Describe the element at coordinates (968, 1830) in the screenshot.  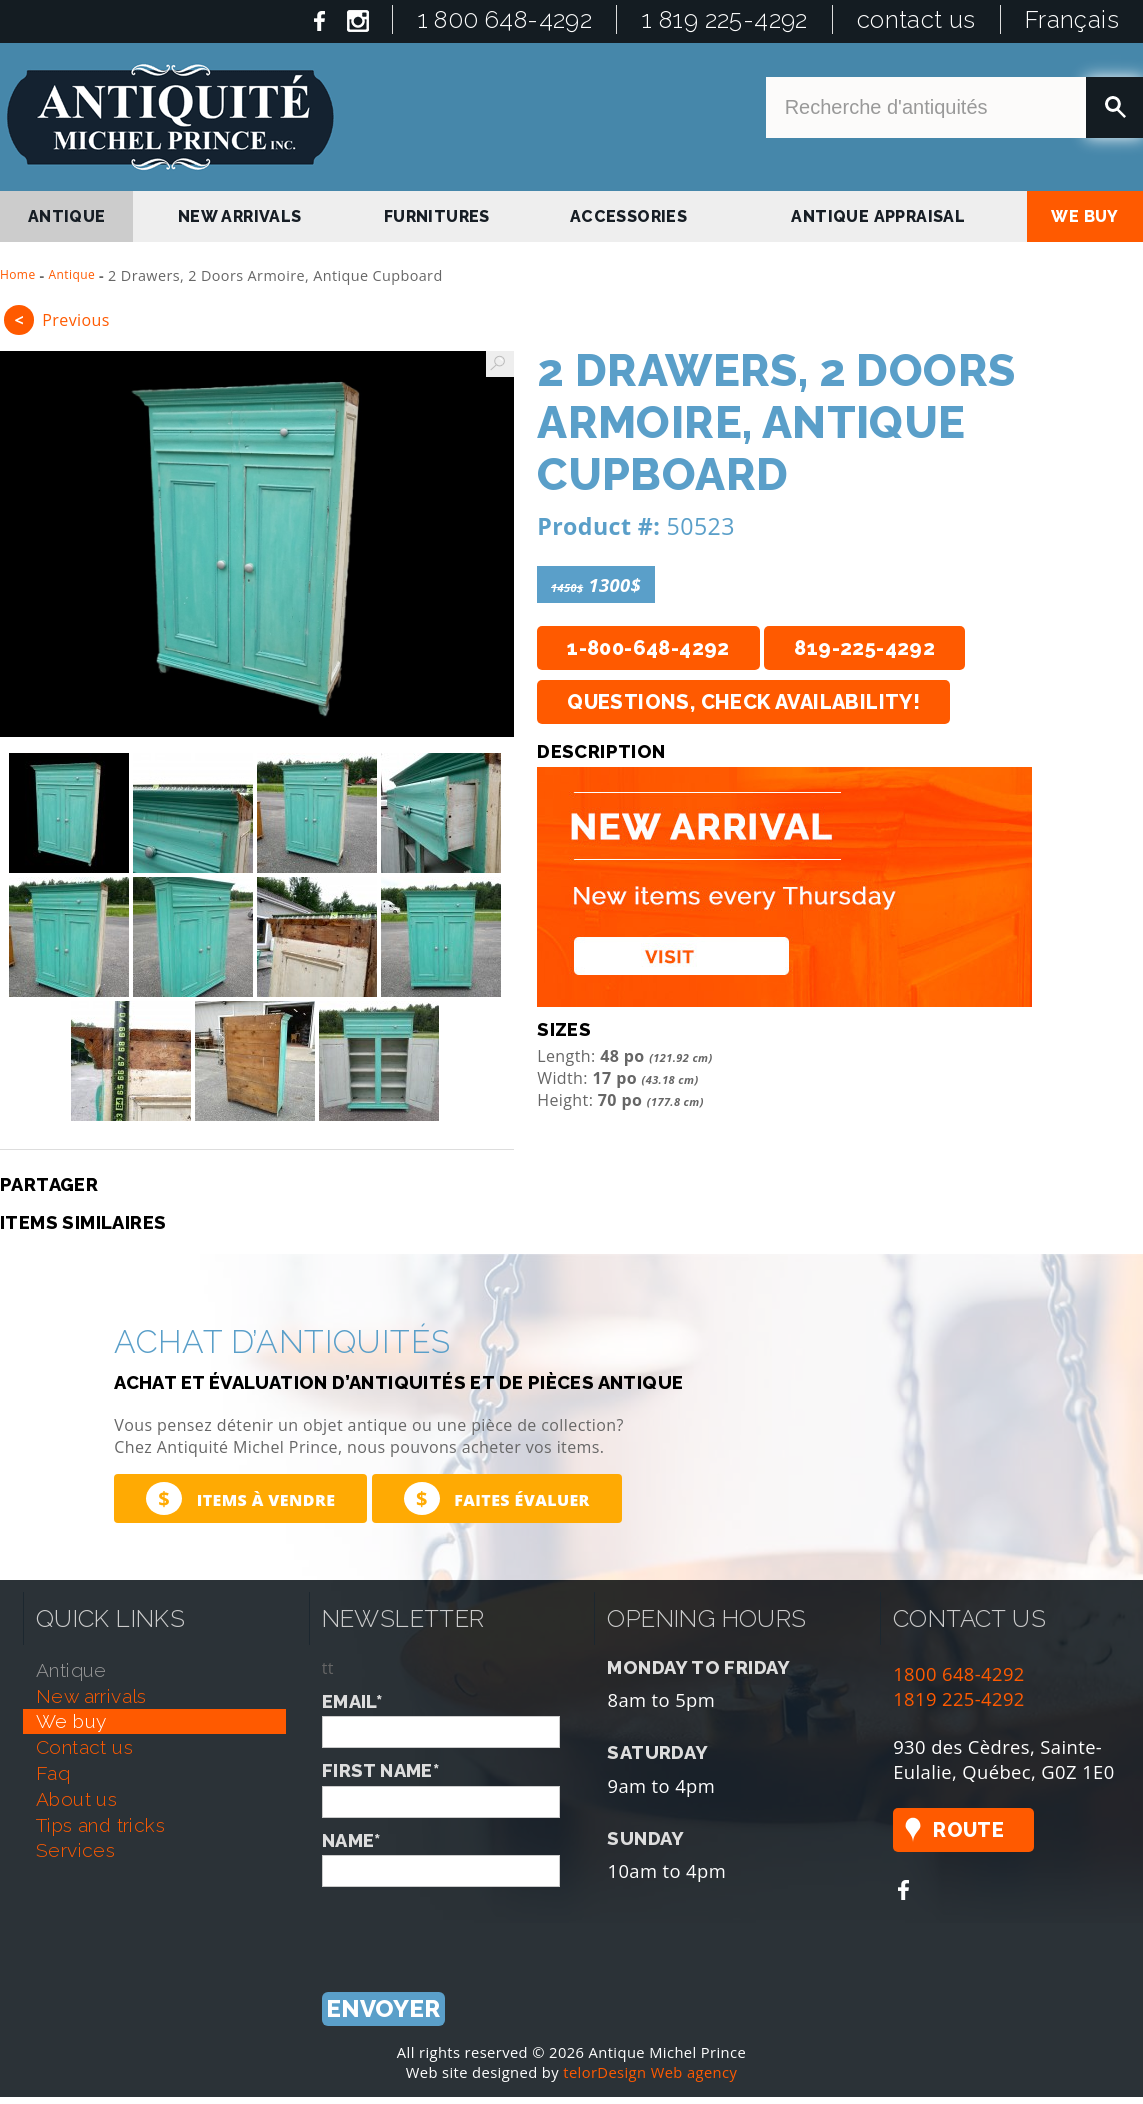
I see `Route` at that location.